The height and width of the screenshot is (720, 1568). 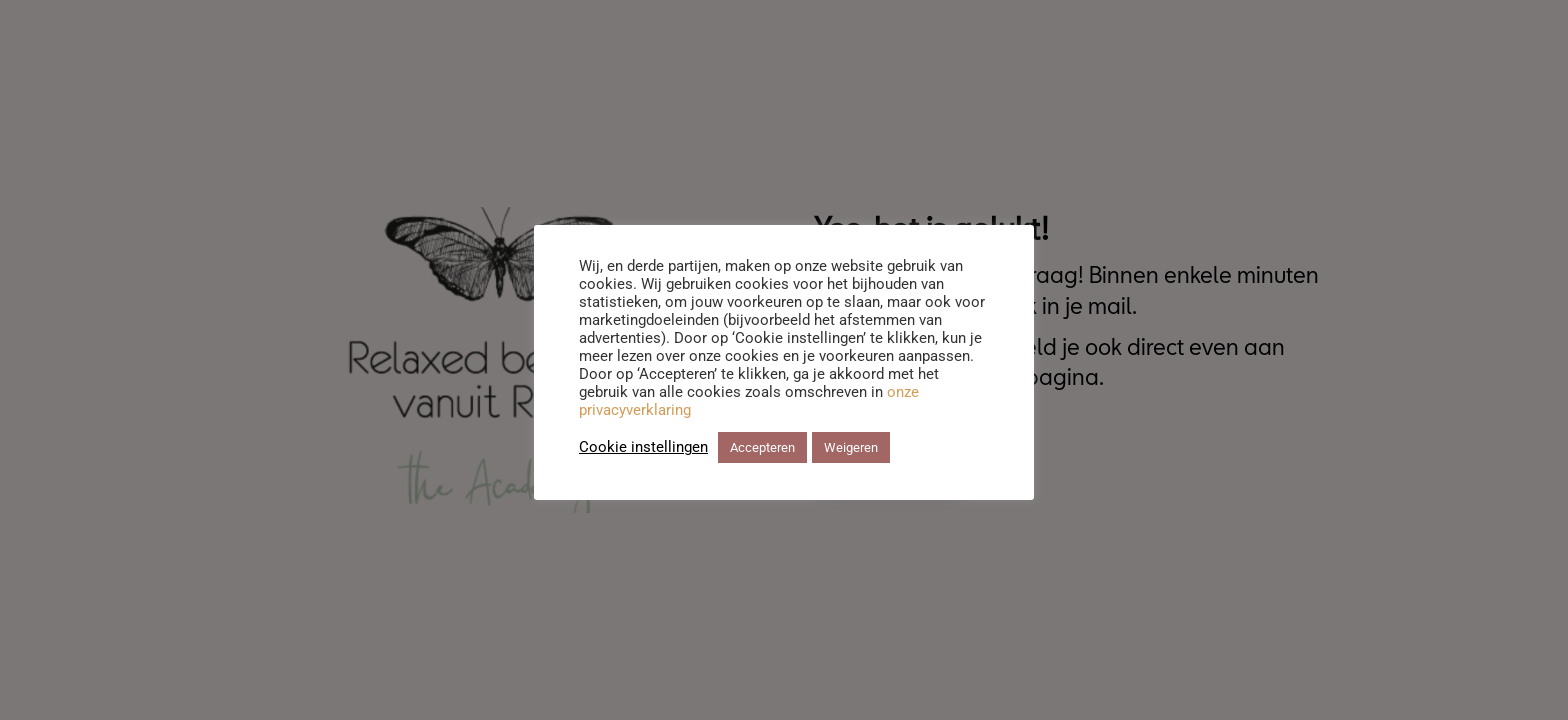 What do you see at coordinates (643, 447) in the screenshot?
I see `Cookie instellingen [button]` at bounding box center [643, 447].